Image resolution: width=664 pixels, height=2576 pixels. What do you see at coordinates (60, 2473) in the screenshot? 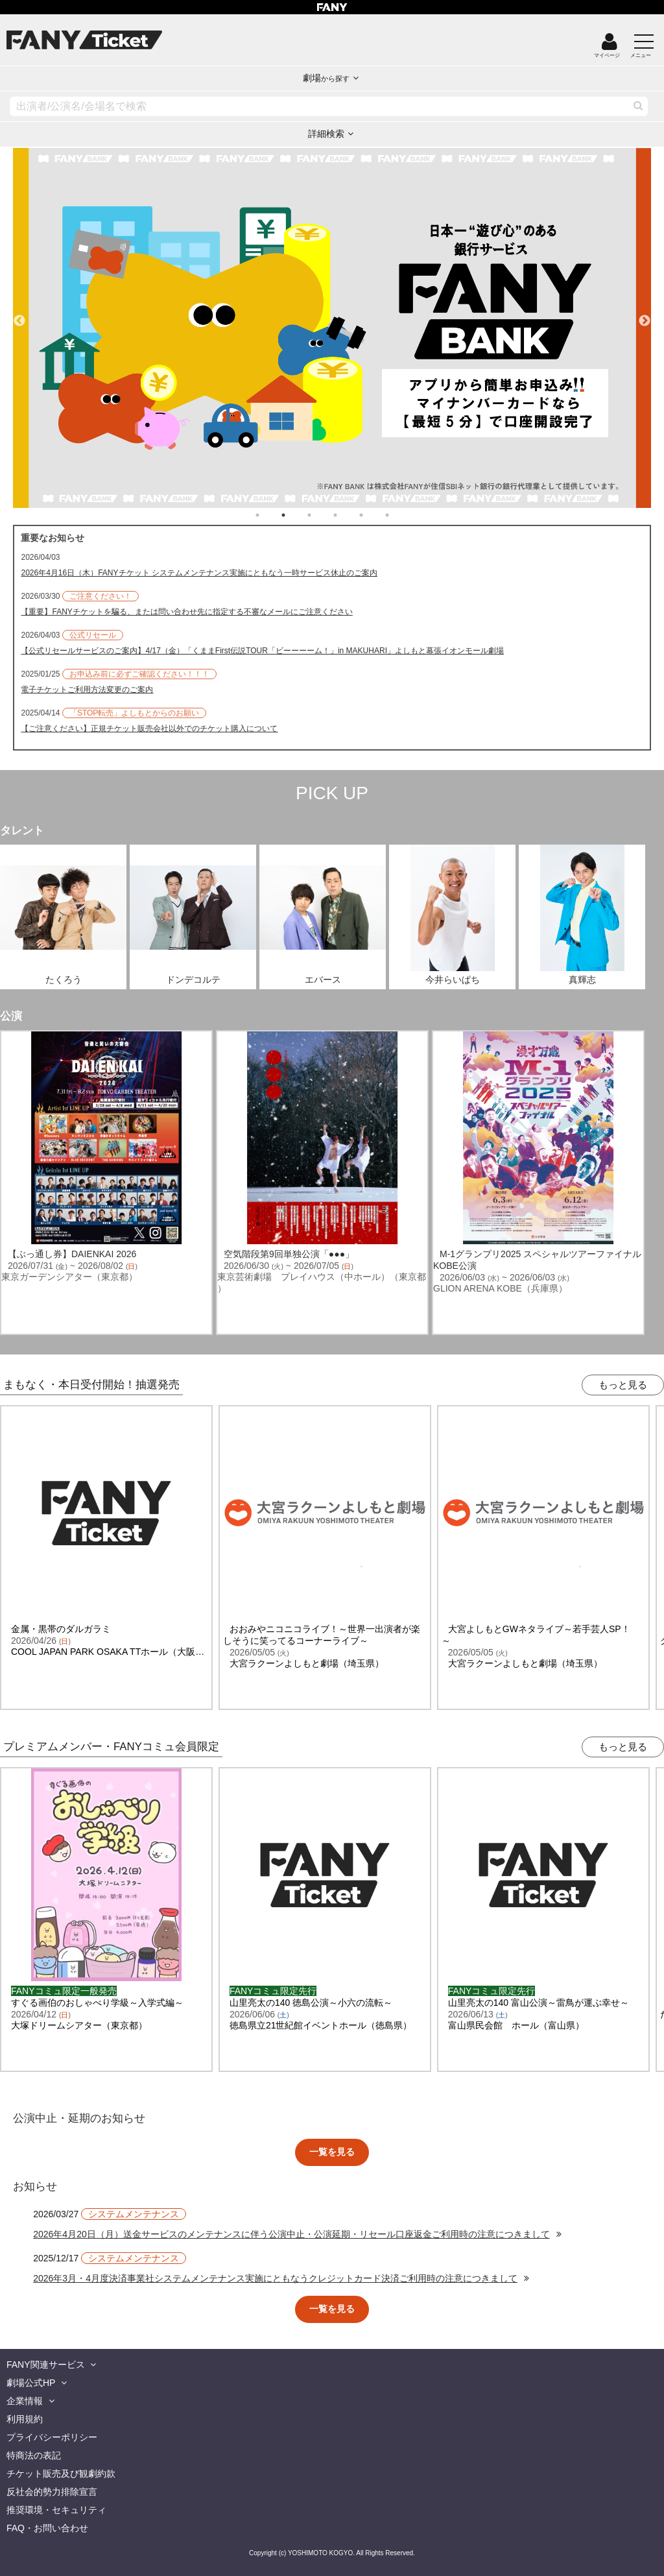
I see `チケット販売及び観劇約款` at bounding box center [60, 2473].